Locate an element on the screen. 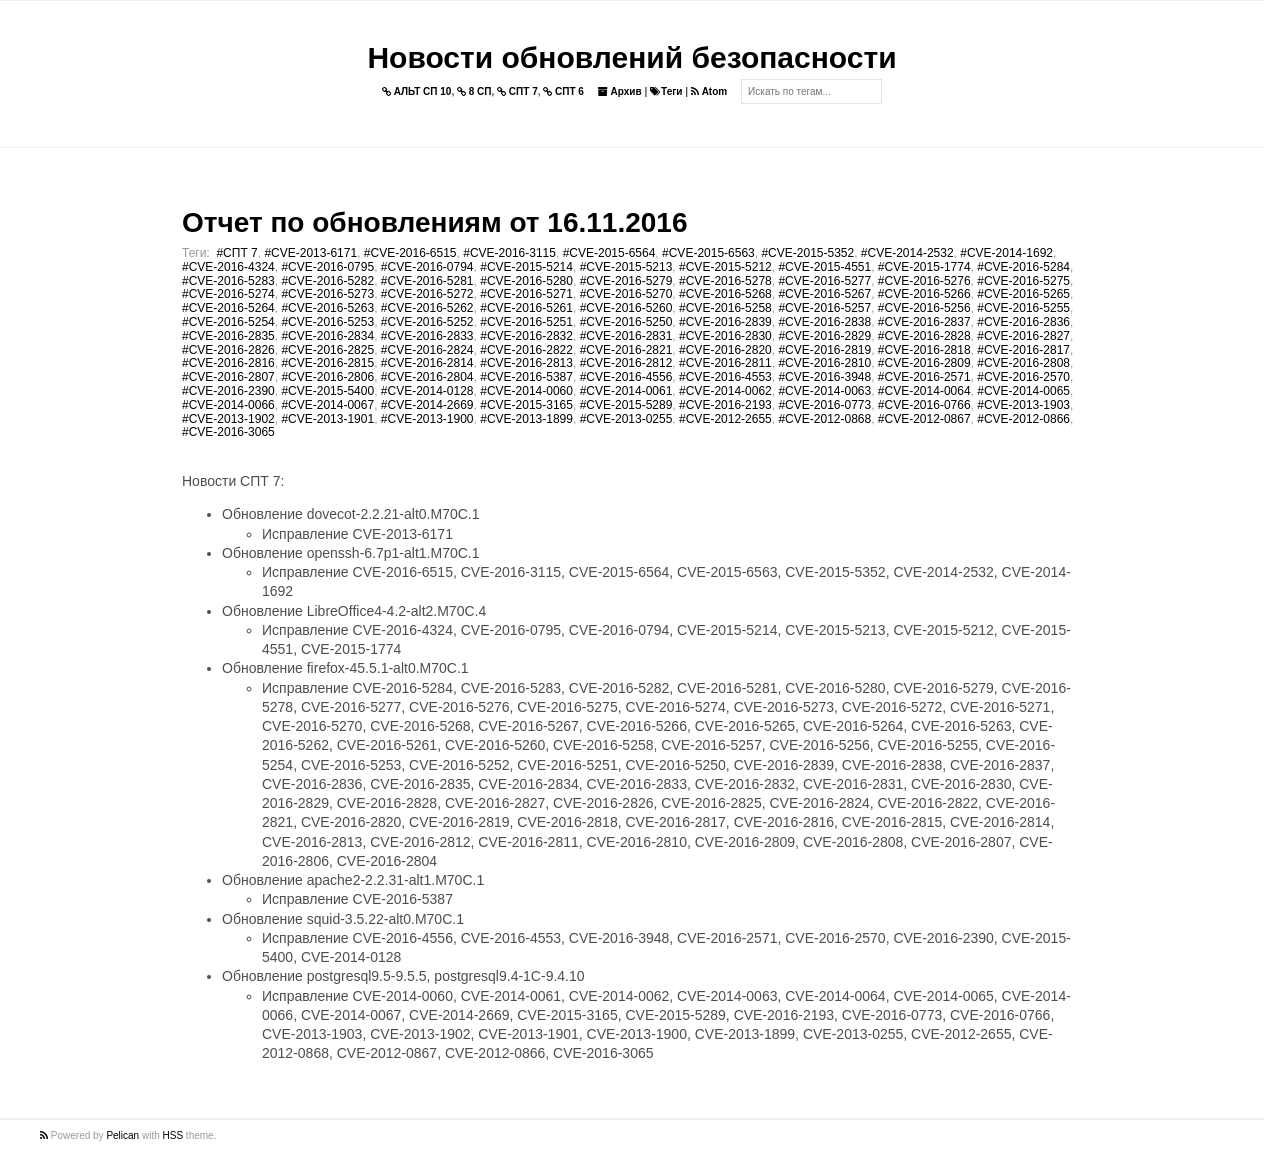 The height and width of the screenshot is (1151, 1264). #CVE-2016-5250 is located at coordinates (626, 322).